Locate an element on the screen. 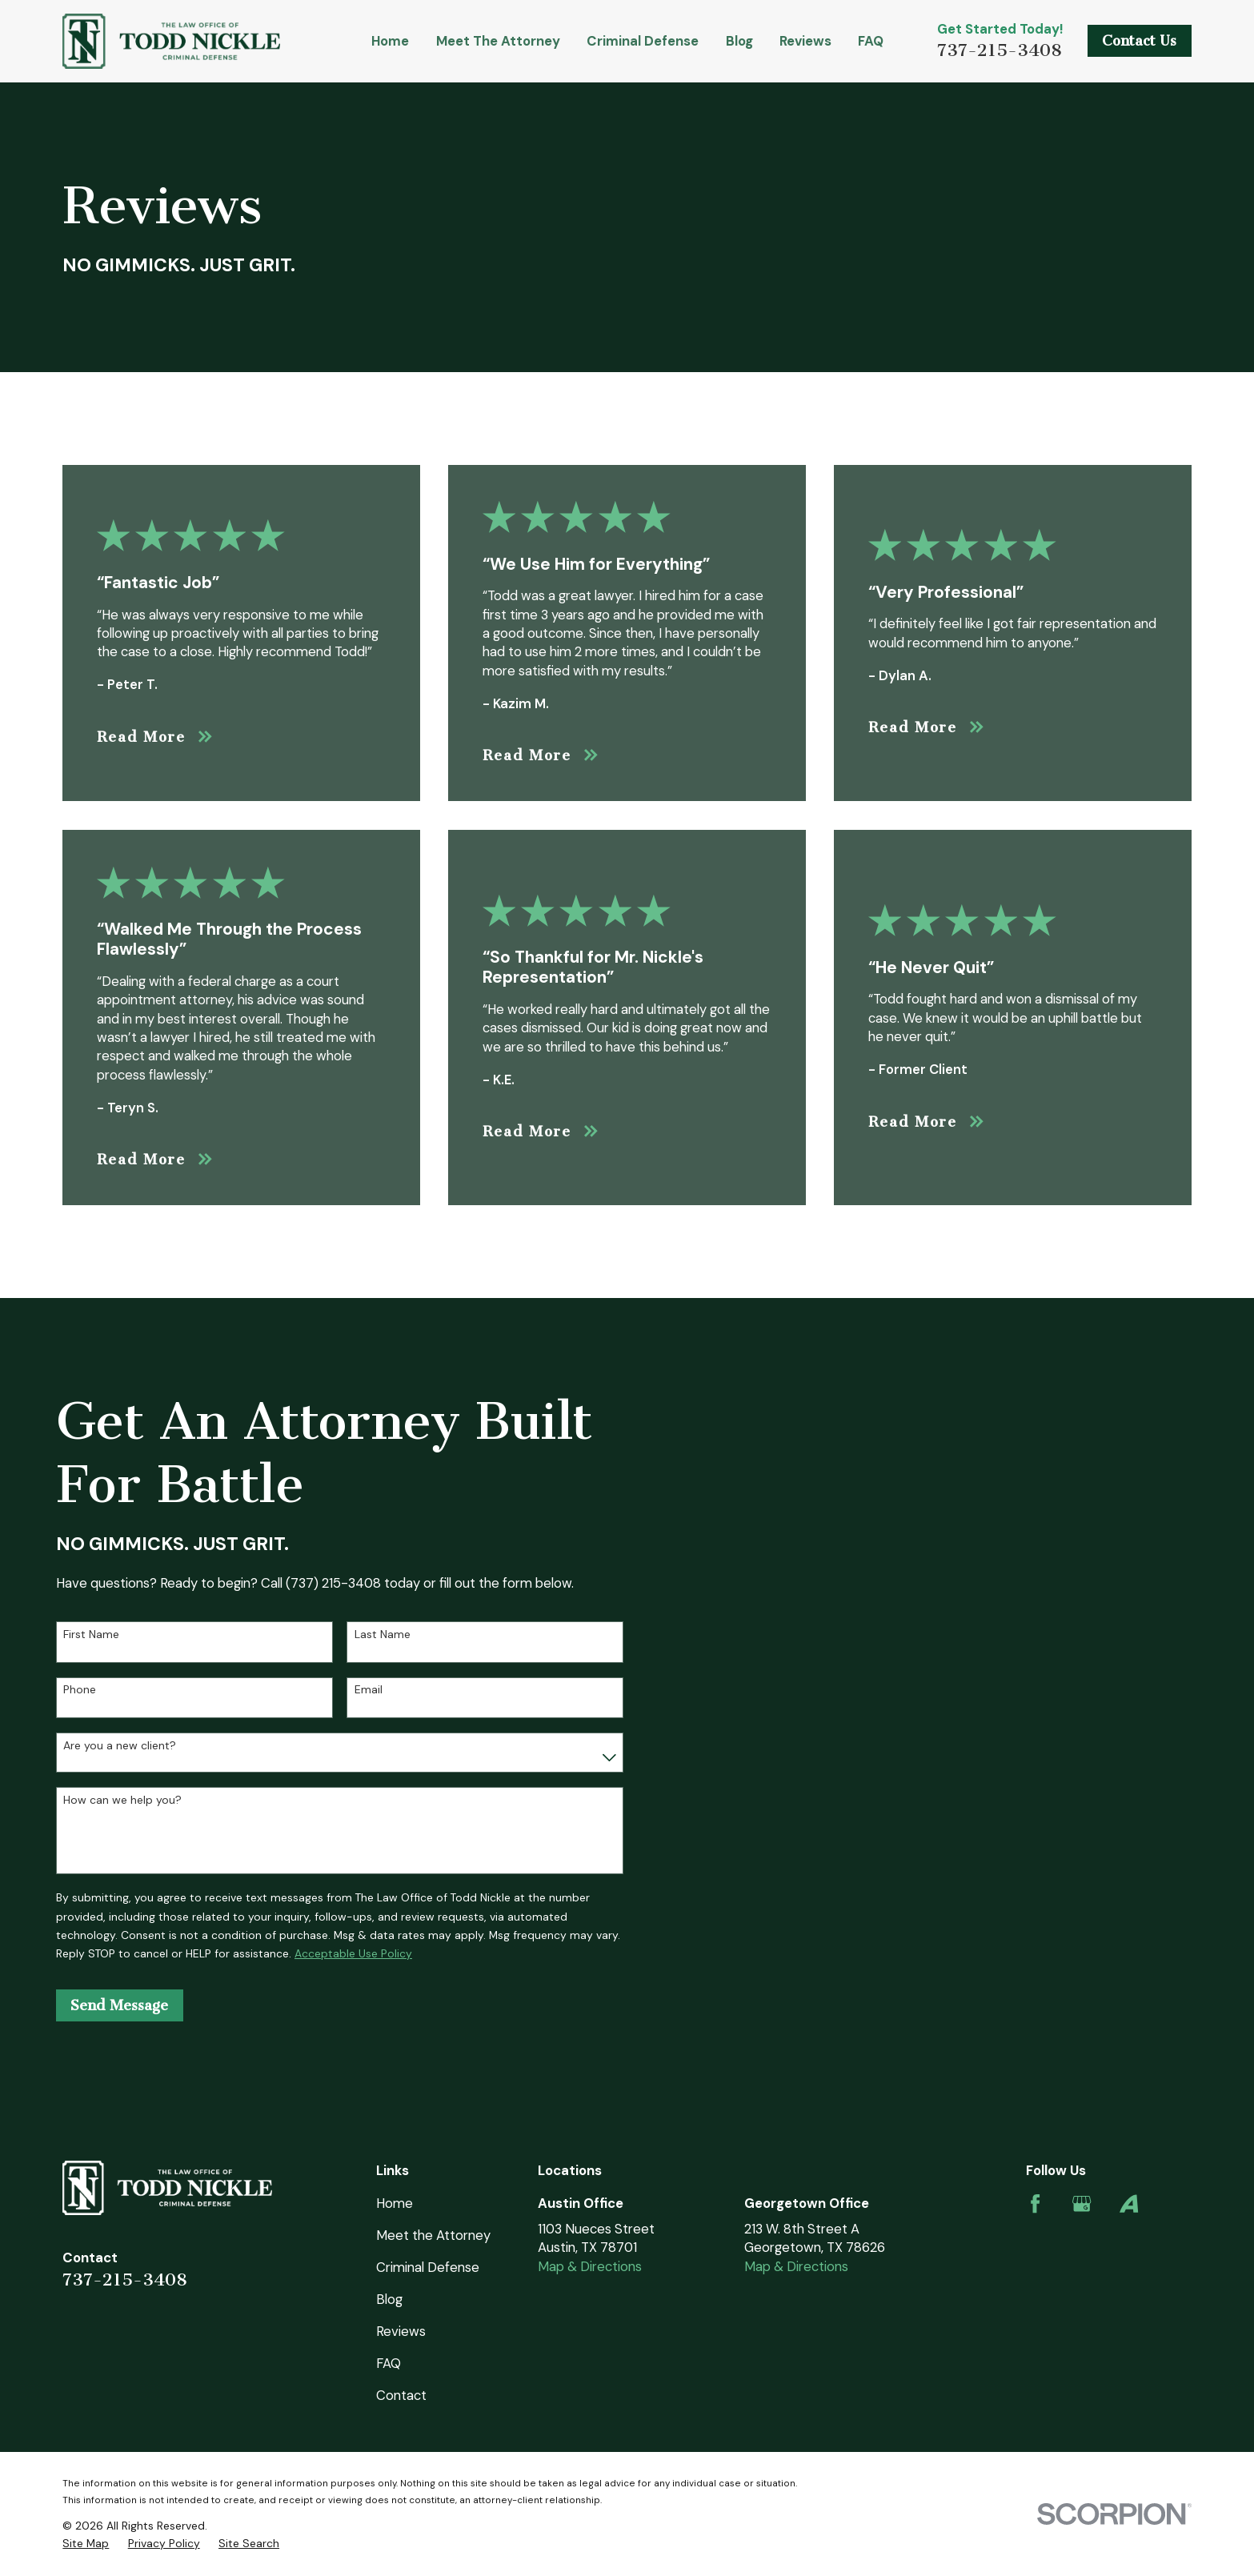 This screenshot has width=1254, height=2576. Contact Us is located at coordinates (1139, 41).